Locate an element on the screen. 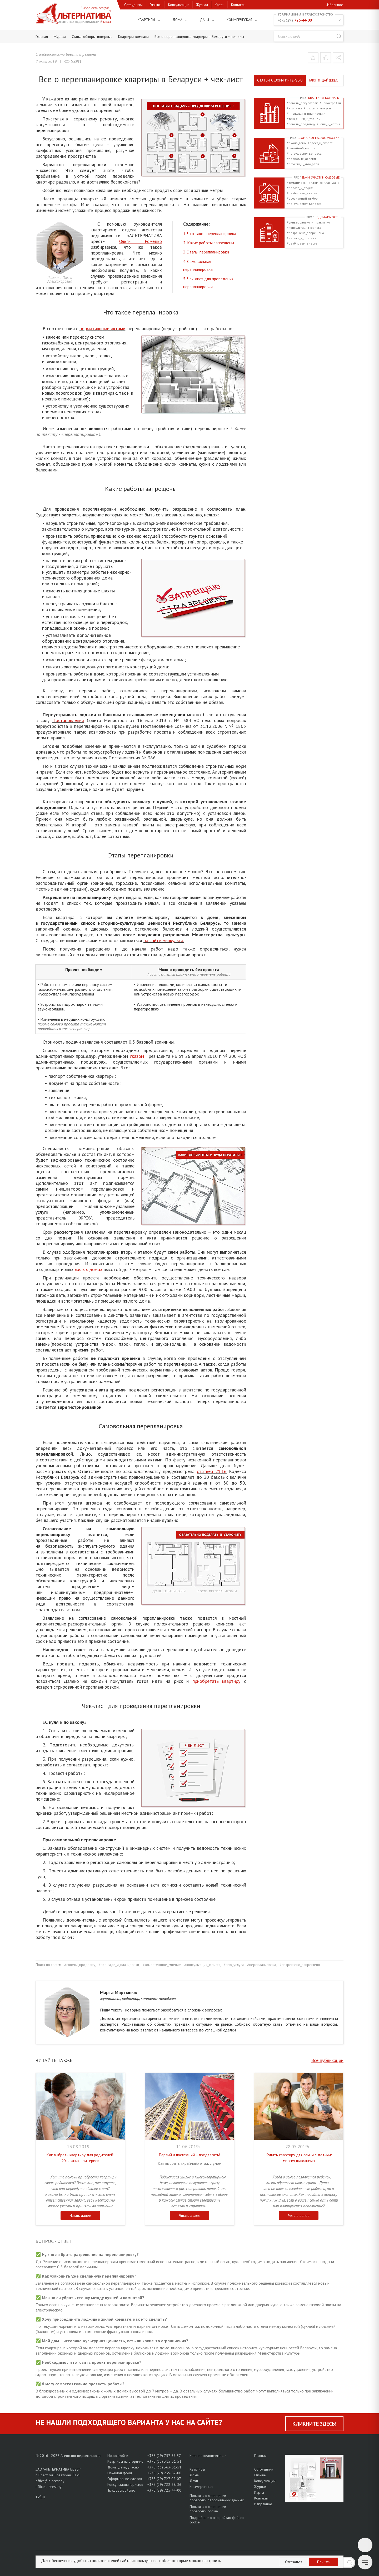 This screenshot has width=379, height=2576. Статьи, обзоры, интервью is located at coordinates (280, 80).